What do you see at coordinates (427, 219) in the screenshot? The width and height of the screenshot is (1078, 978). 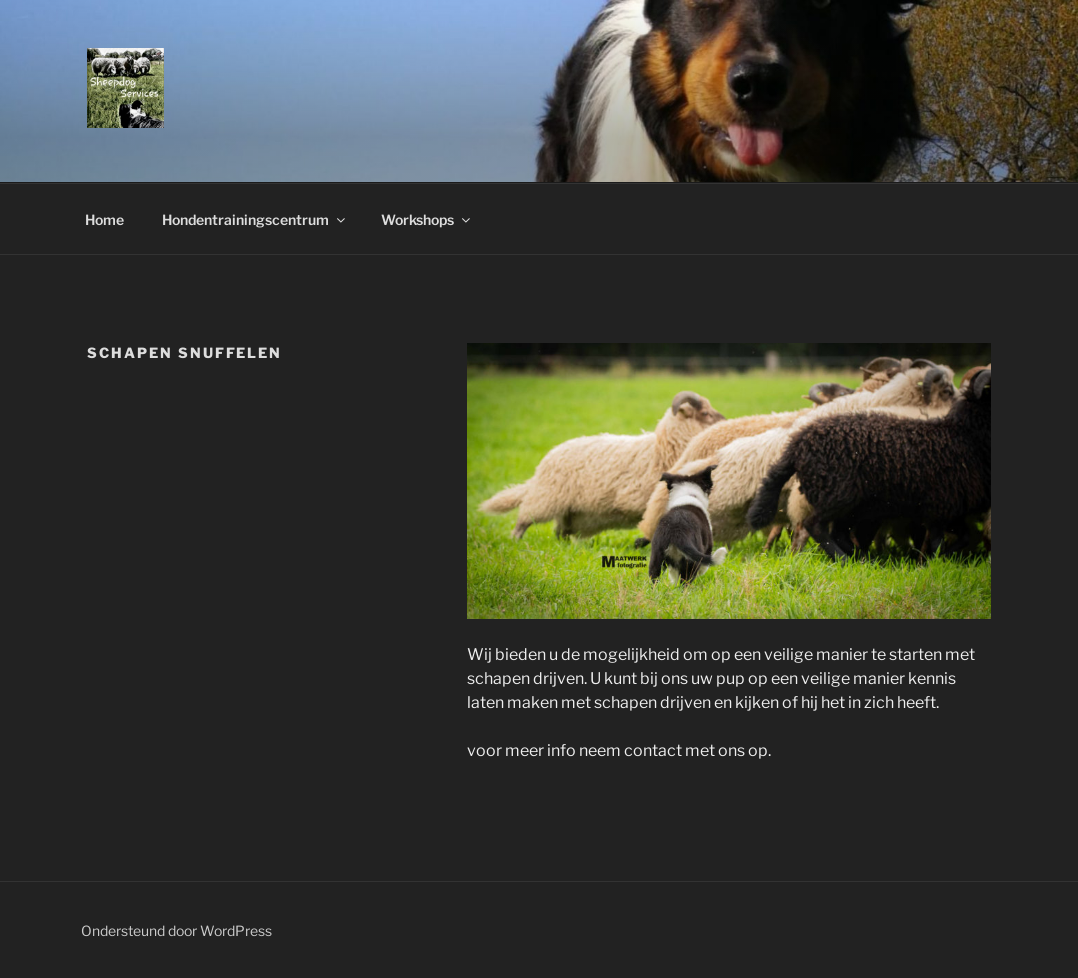 I see `Workshops` at bounding box center [427, 219].